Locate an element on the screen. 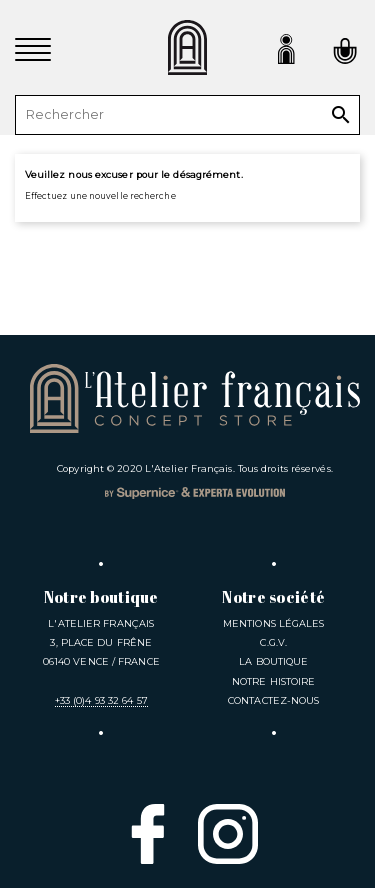  Notre Histoire is located at coordinates (273, 681).